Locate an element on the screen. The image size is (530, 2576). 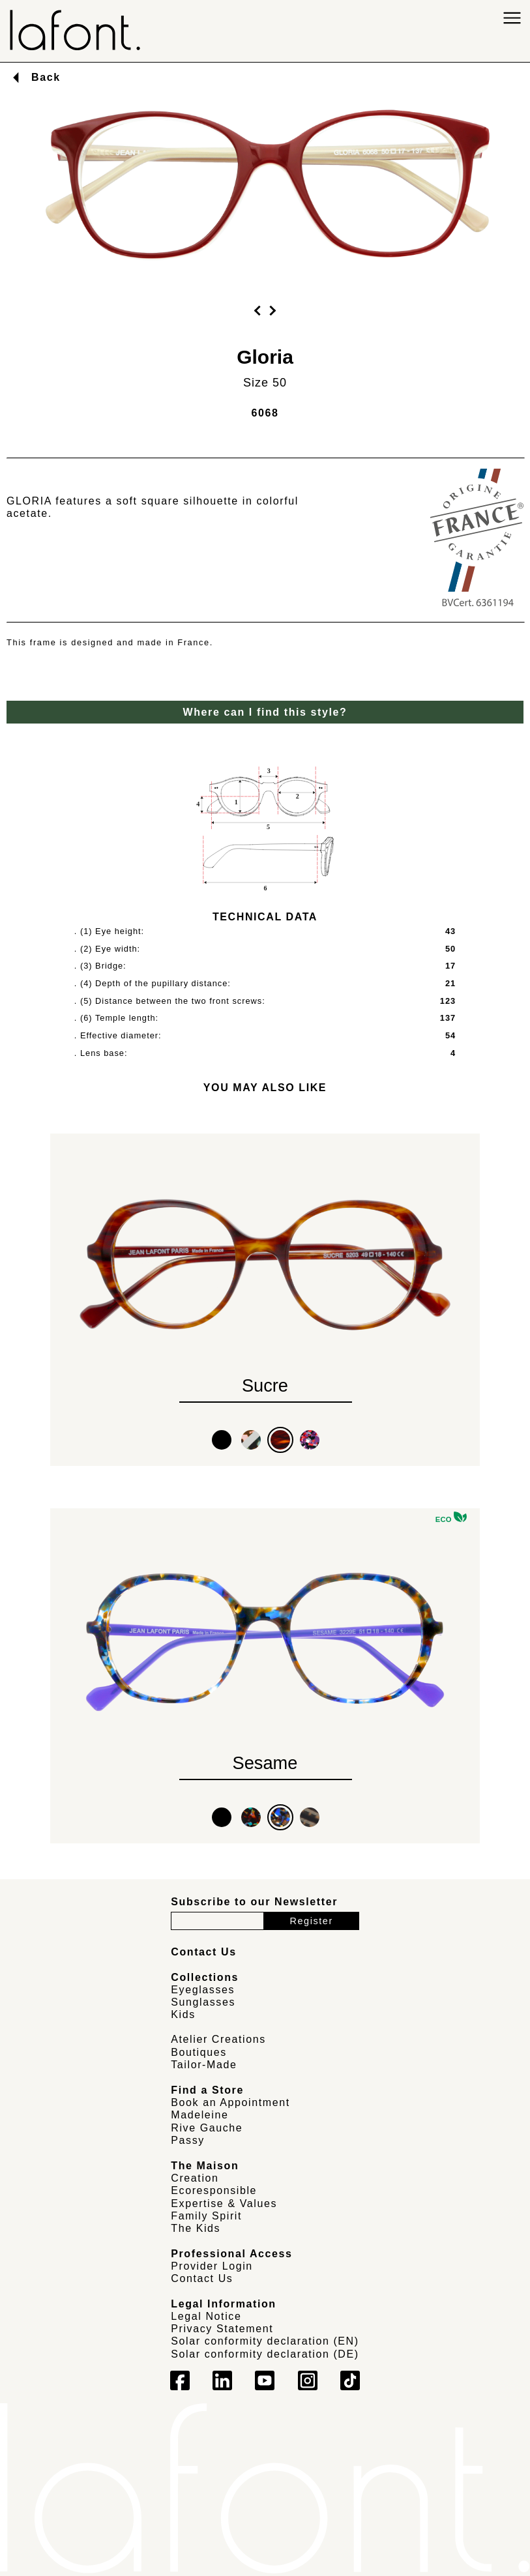
Kids is located at coordinates (183, 2014).